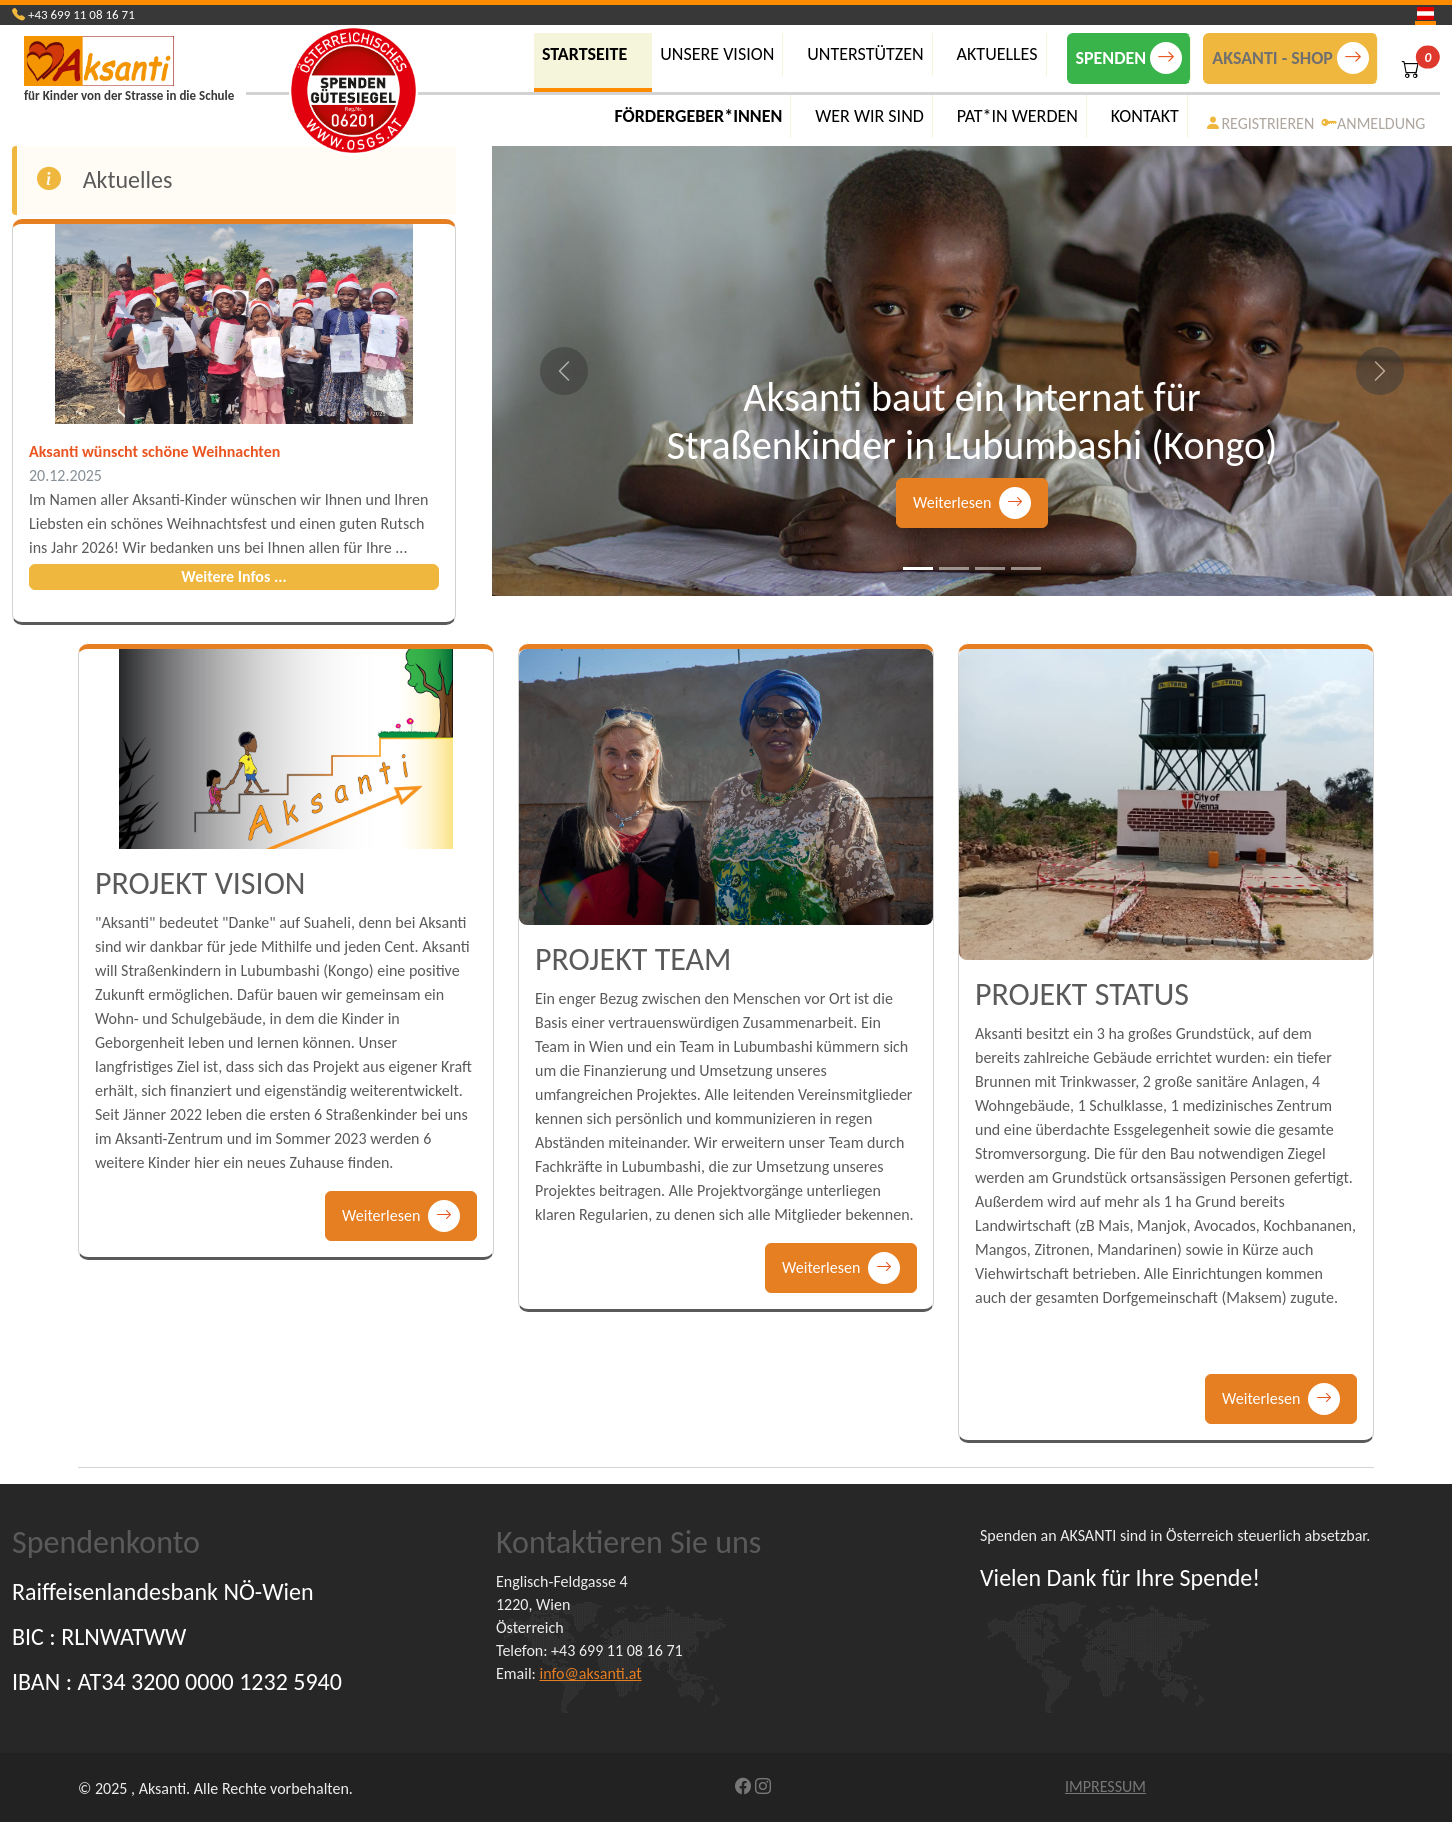 Image resolution: width=1452 pixels, height=1832 pixels. Describe the element at coordinates (997, 54) in the screenshot. I see `AKTUELLES` at that location.